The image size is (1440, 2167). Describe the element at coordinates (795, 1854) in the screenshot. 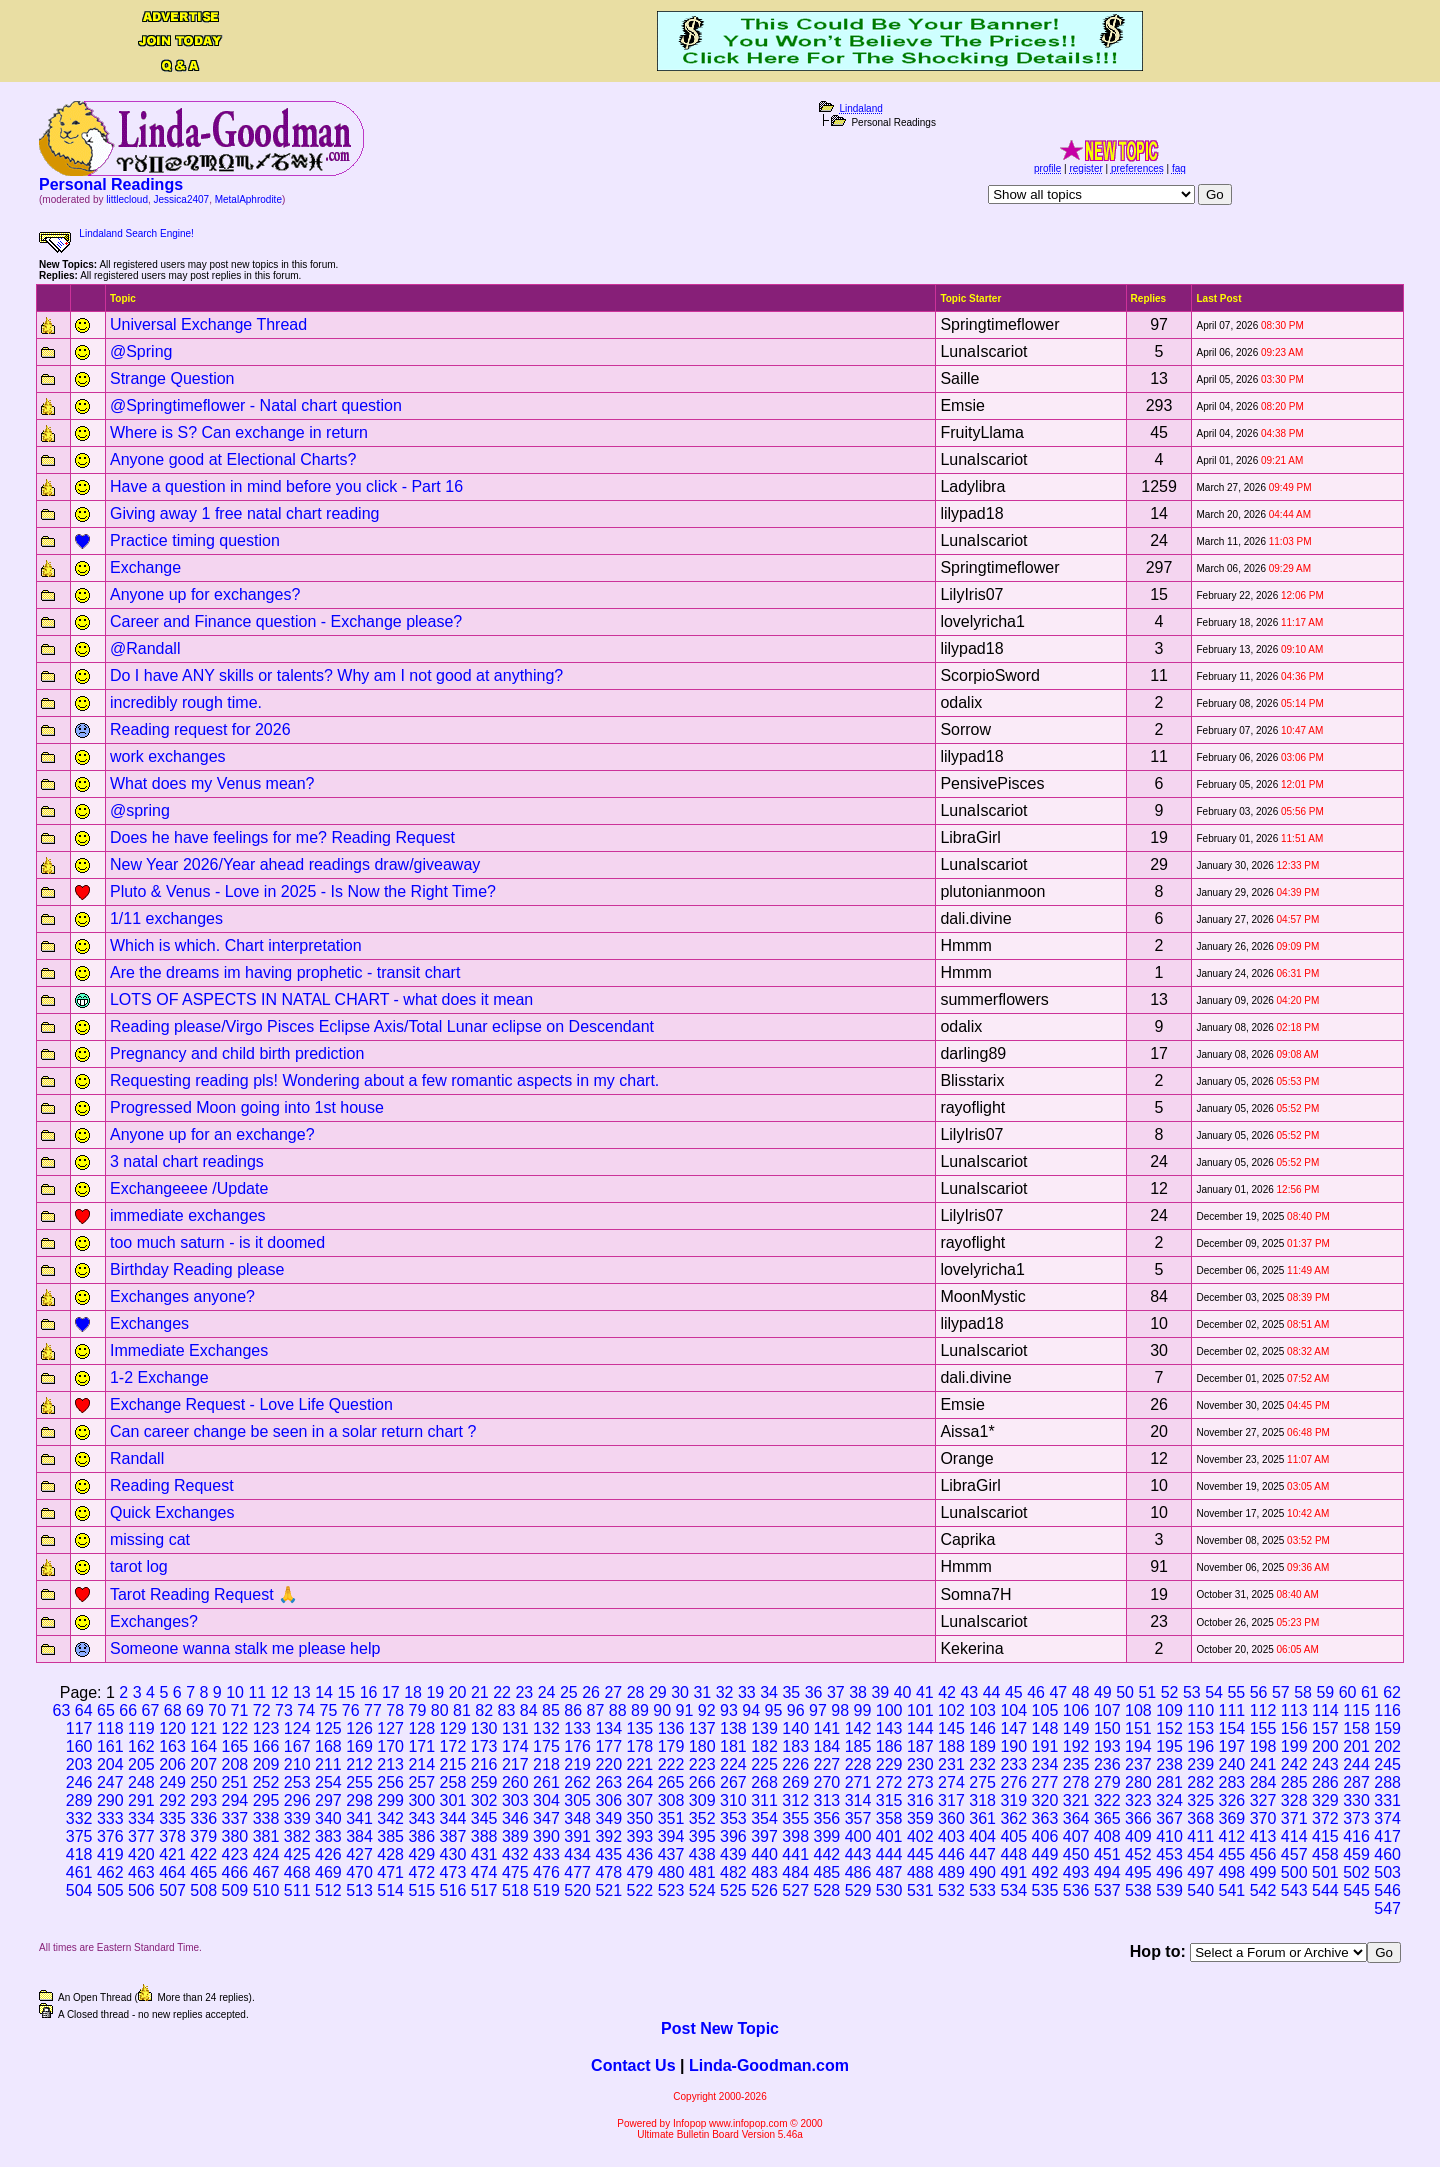

I see `441` at that location.